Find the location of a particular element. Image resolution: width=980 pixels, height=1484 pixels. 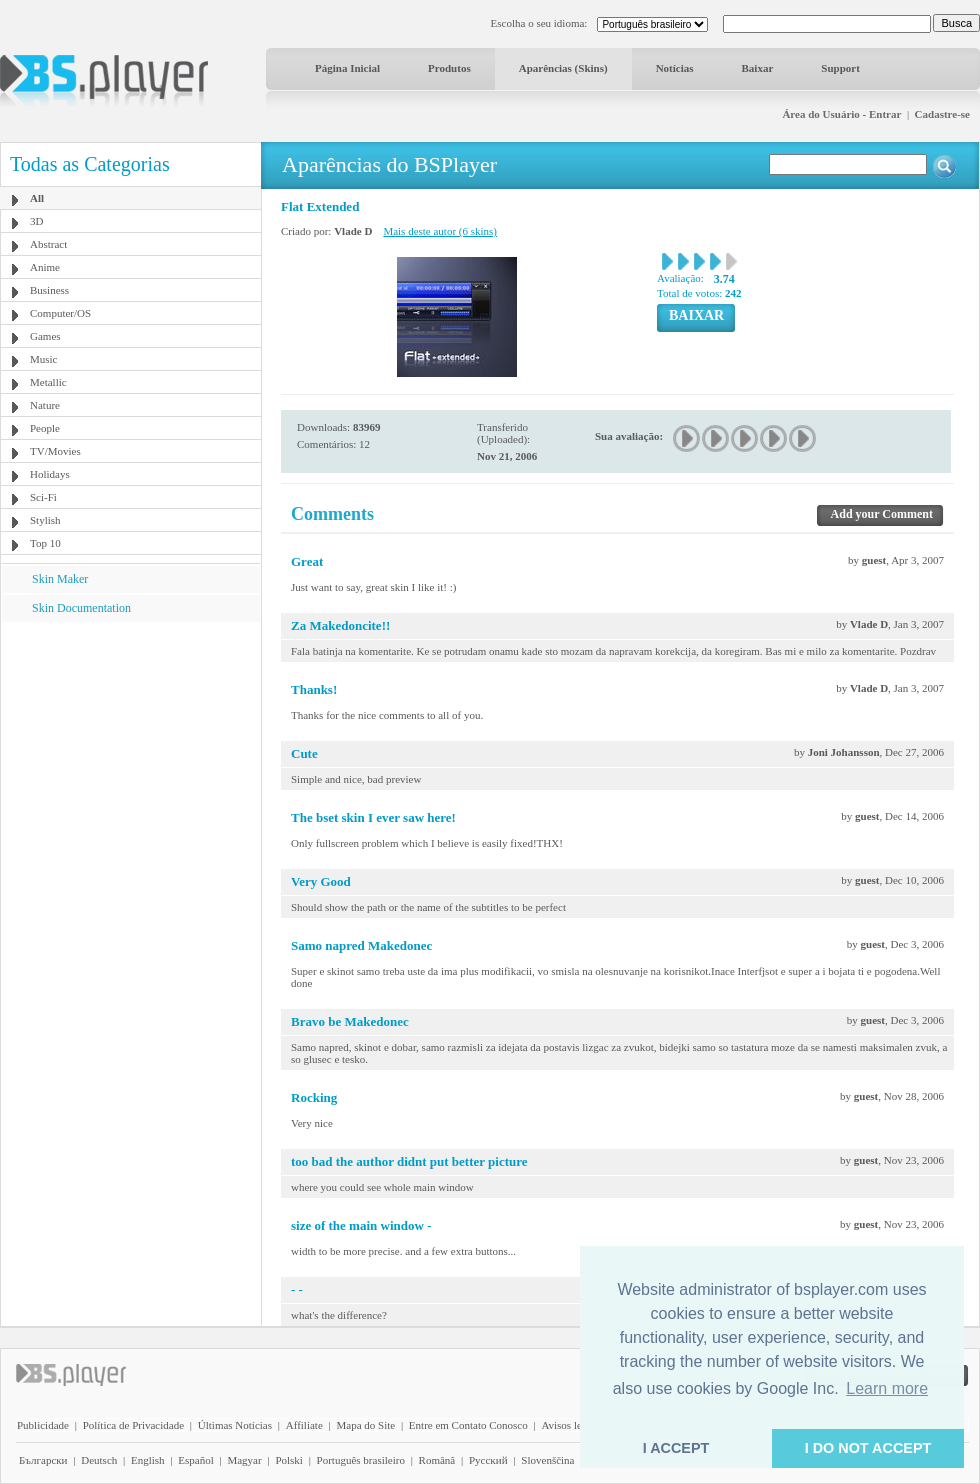

Skin Maker is located at coordinates (60, 579).